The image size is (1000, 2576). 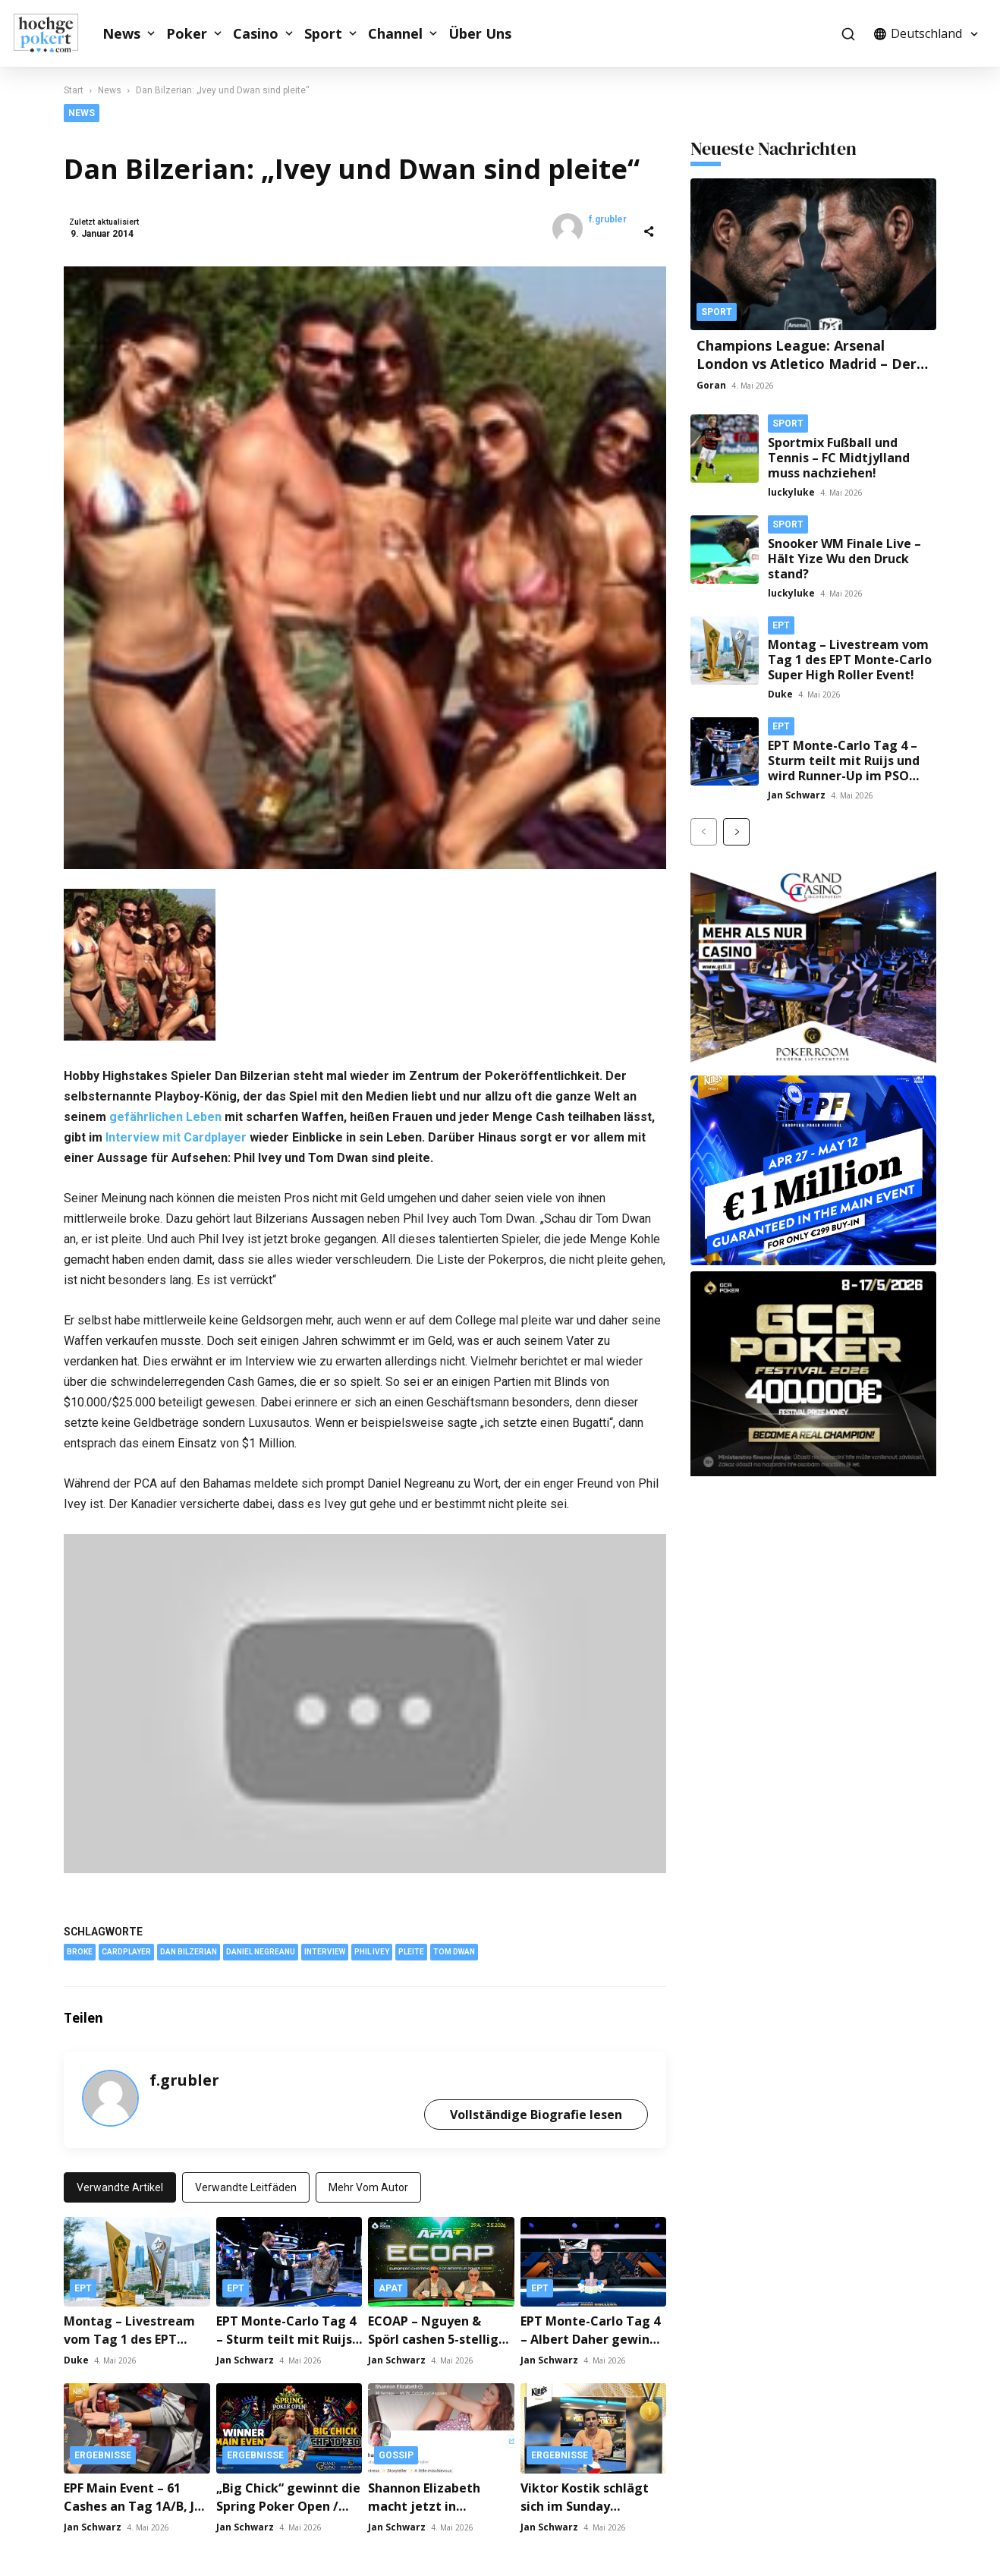 I want to click on Casino, so click(x=255, y=33).